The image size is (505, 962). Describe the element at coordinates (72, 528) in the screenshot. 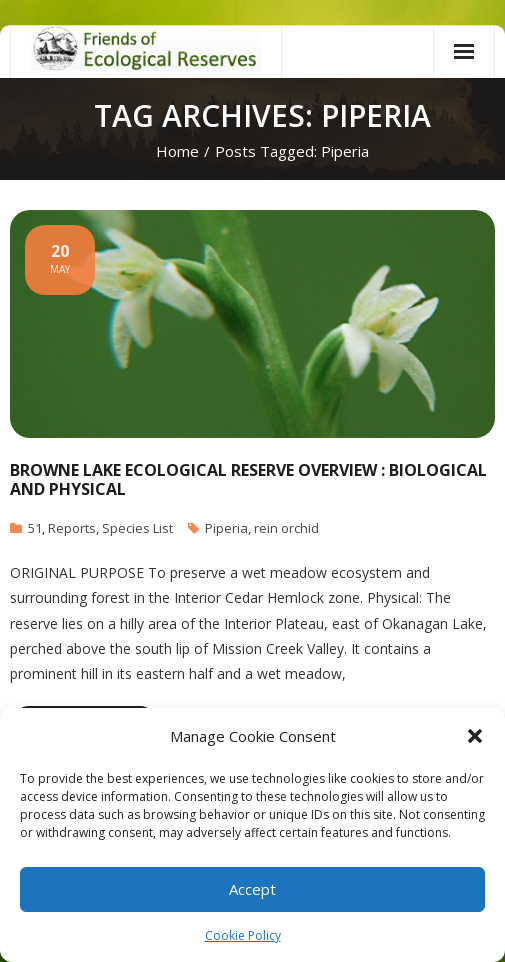

I see `Reports` at that location.